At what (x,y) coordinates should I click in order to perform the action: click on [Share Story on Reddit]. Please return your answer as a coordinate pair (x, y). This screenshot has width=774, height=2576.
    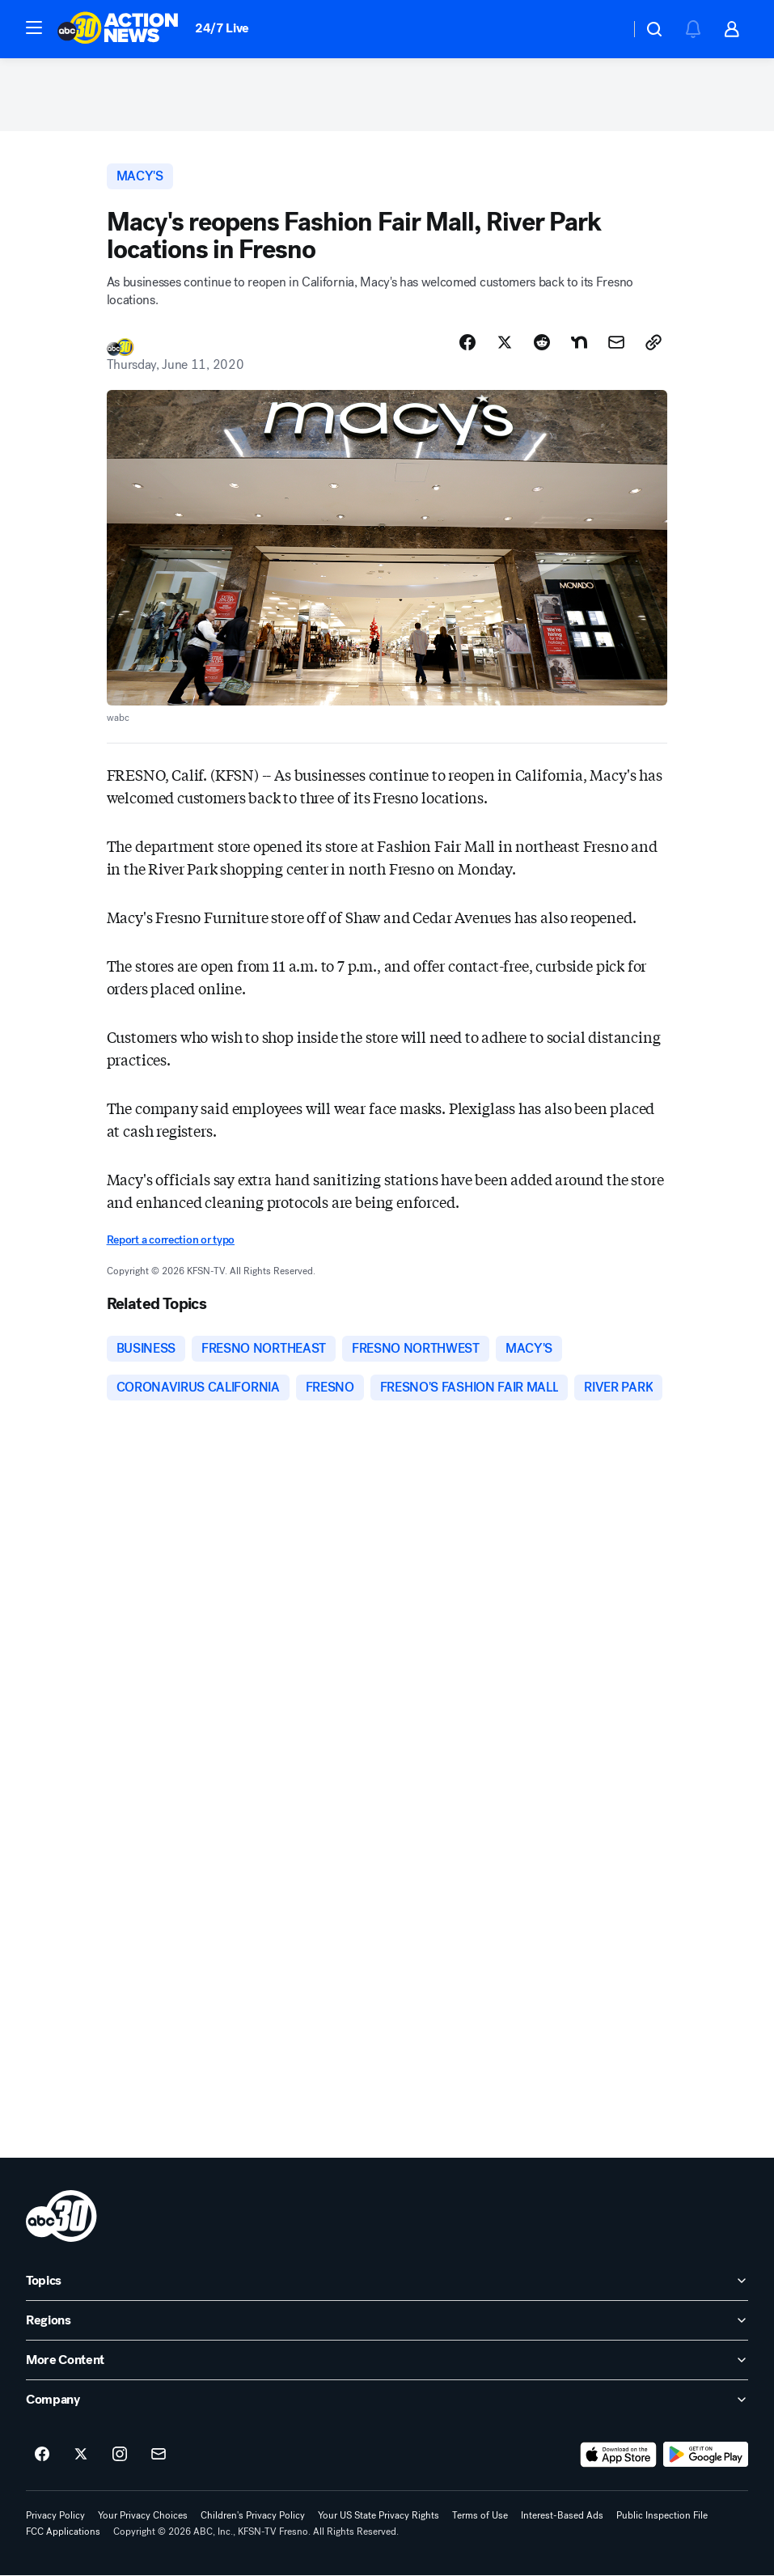
    Looking at the image, I should click on (542, 342).